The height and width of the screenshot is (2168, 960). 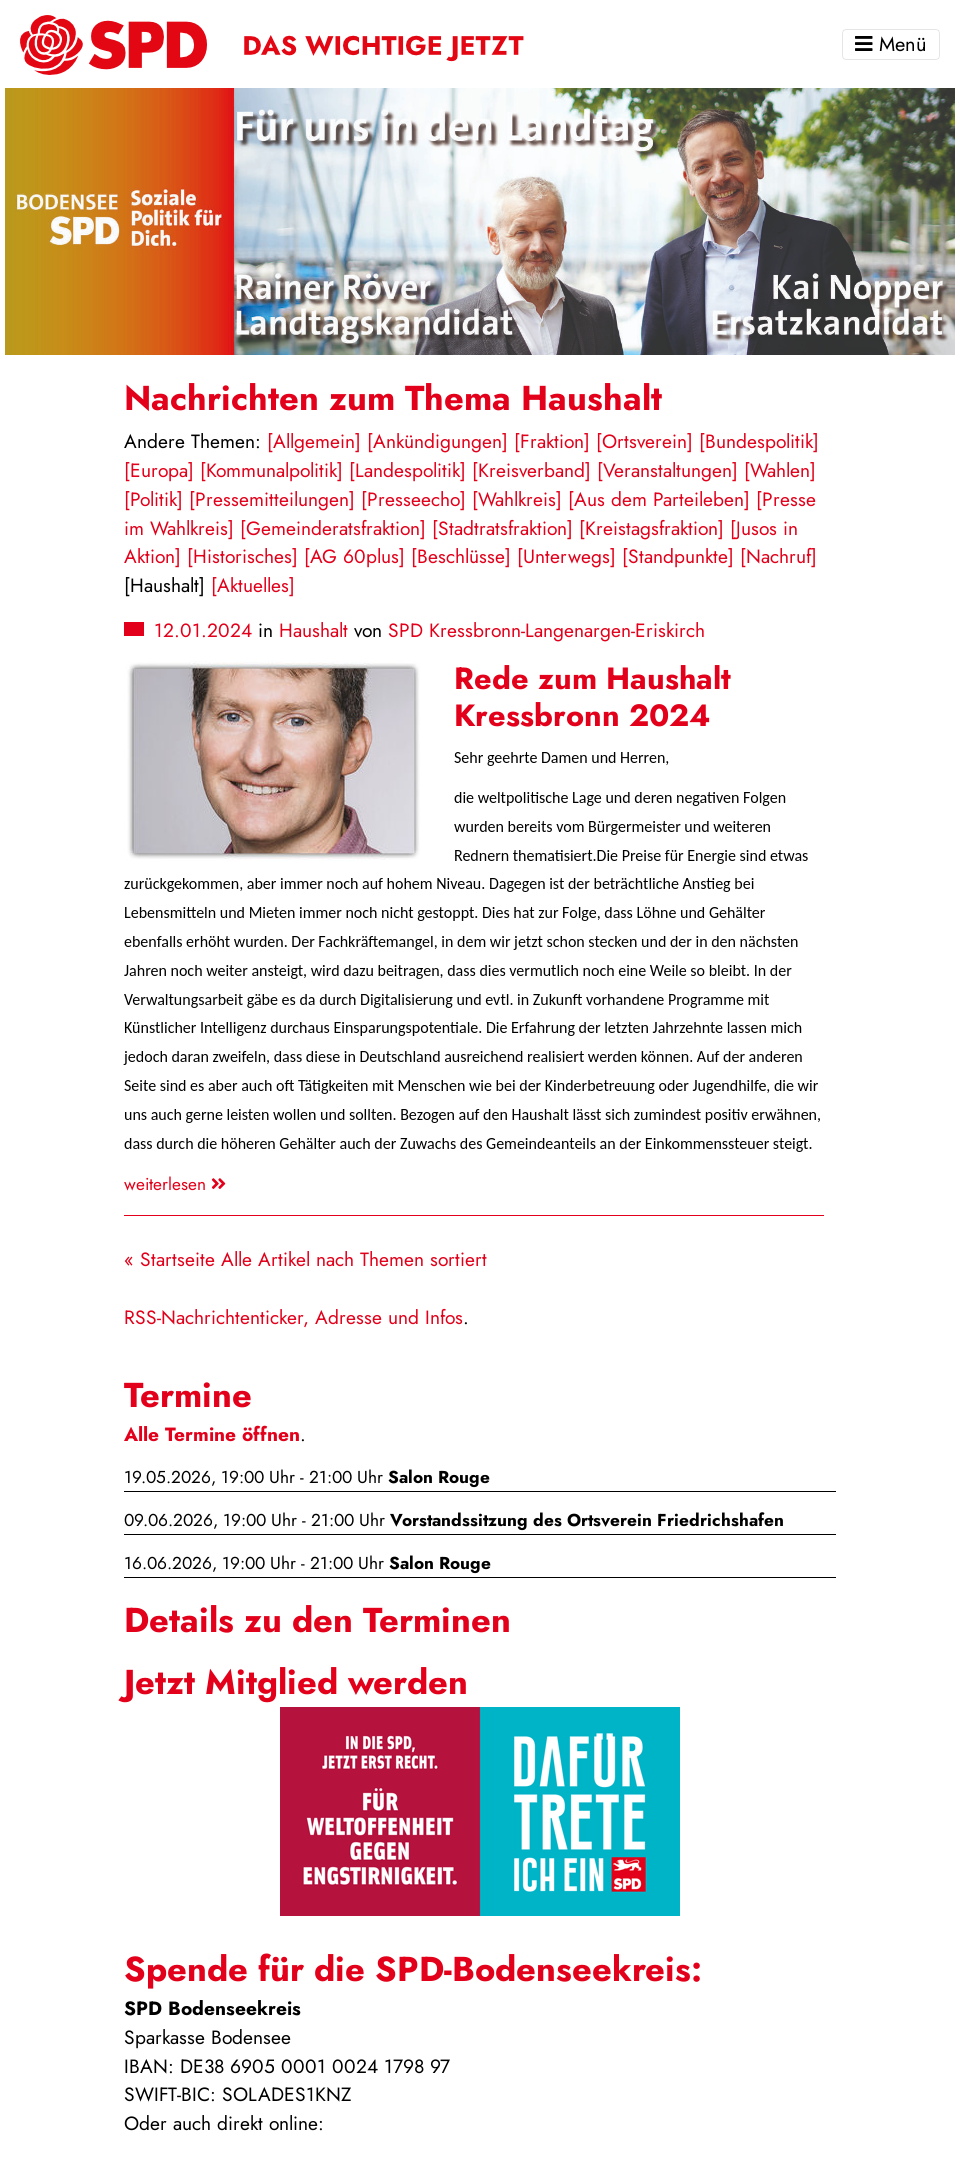 I want to click on weiterlesen, so click(x=175, y=1184).